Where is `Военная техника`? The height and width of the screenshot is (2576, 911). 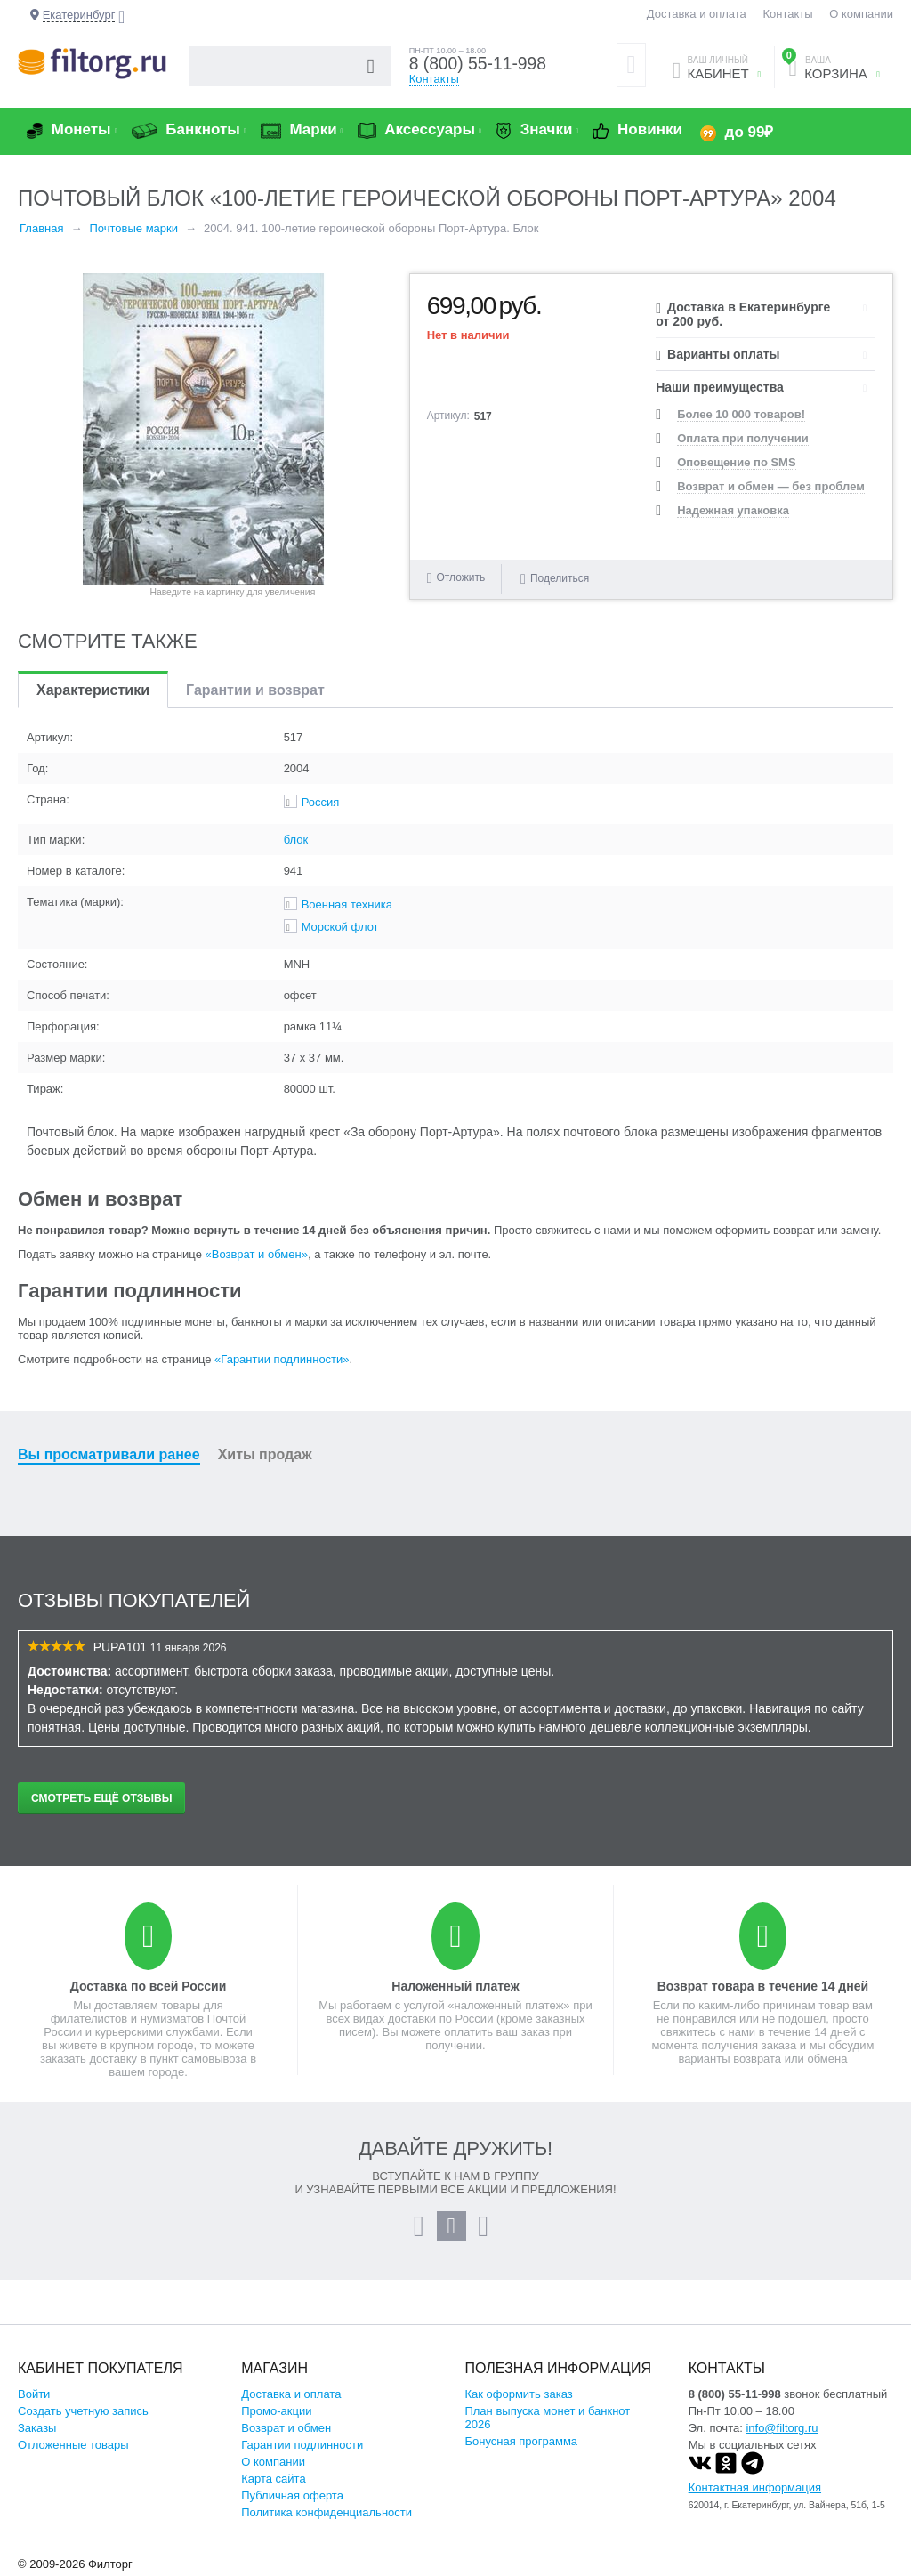
Военная техника is located at coordinates (347, 904).